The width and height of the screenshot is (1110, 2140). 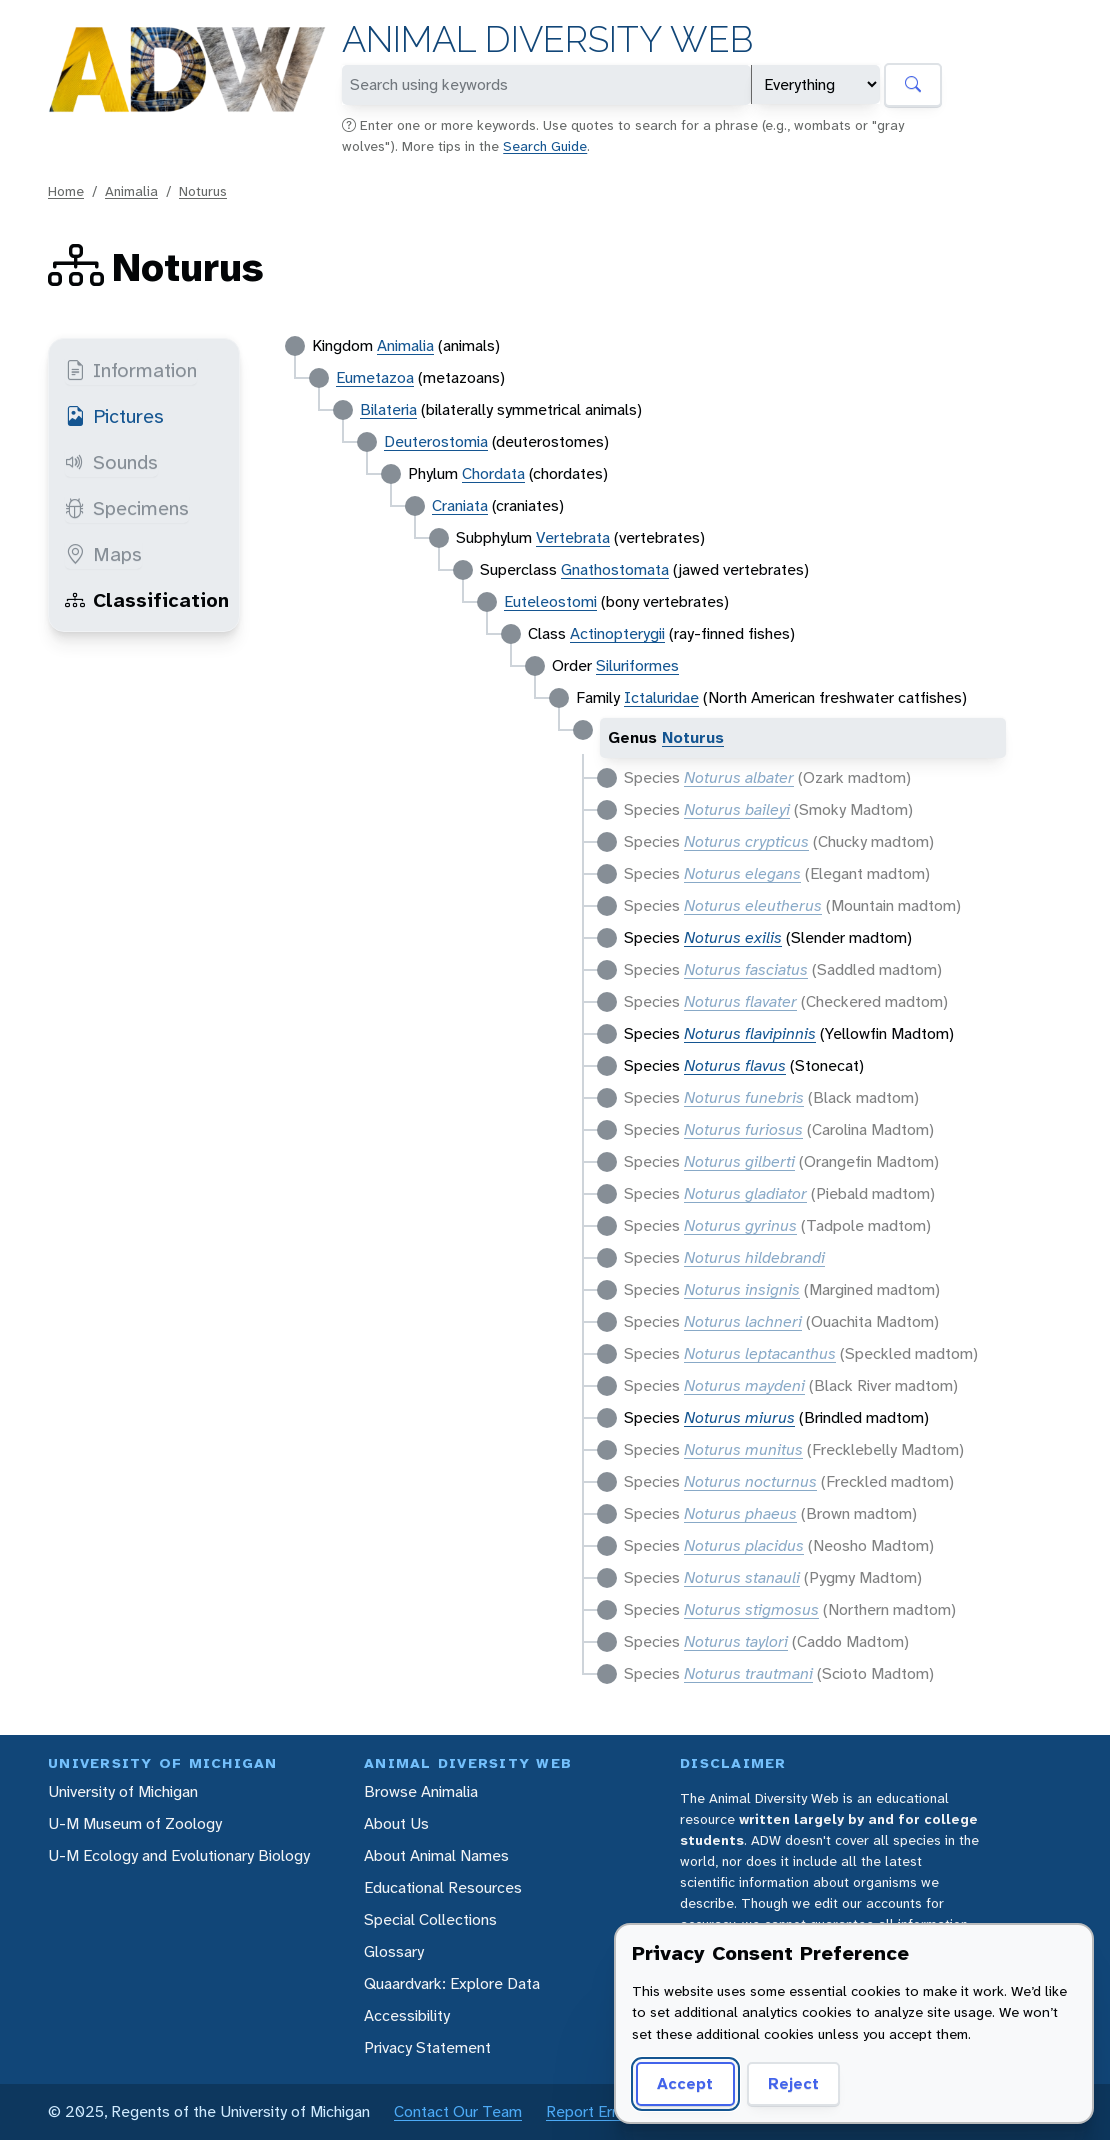 What do you see at coordinates (737, 809) in the screenshot?
I see `Noturus baileyi` at bounding box center [737, 809].